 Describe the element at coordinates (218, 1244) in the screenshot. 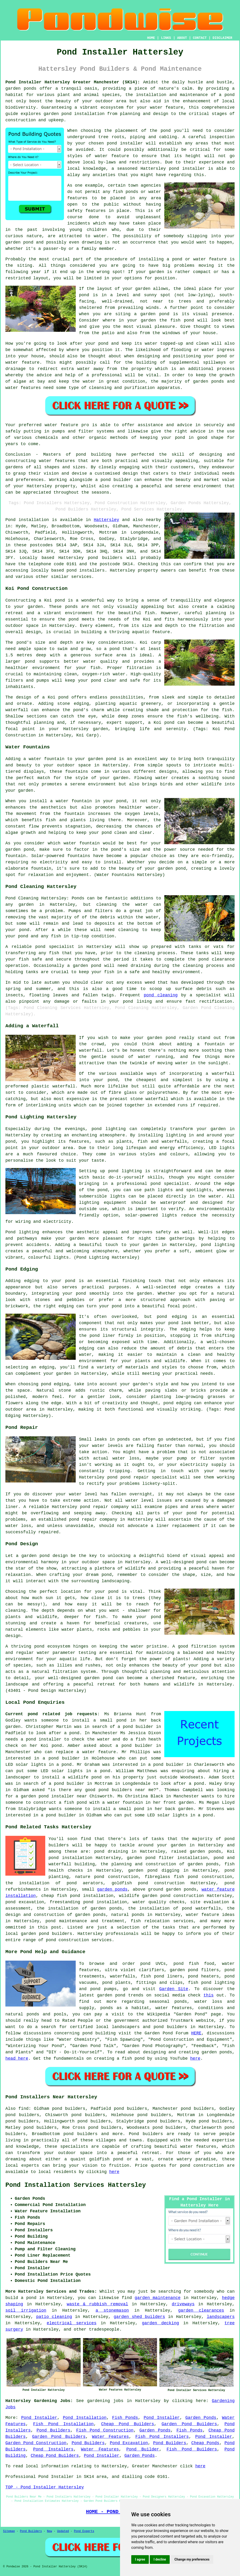

I see `pond lighting` at that location.